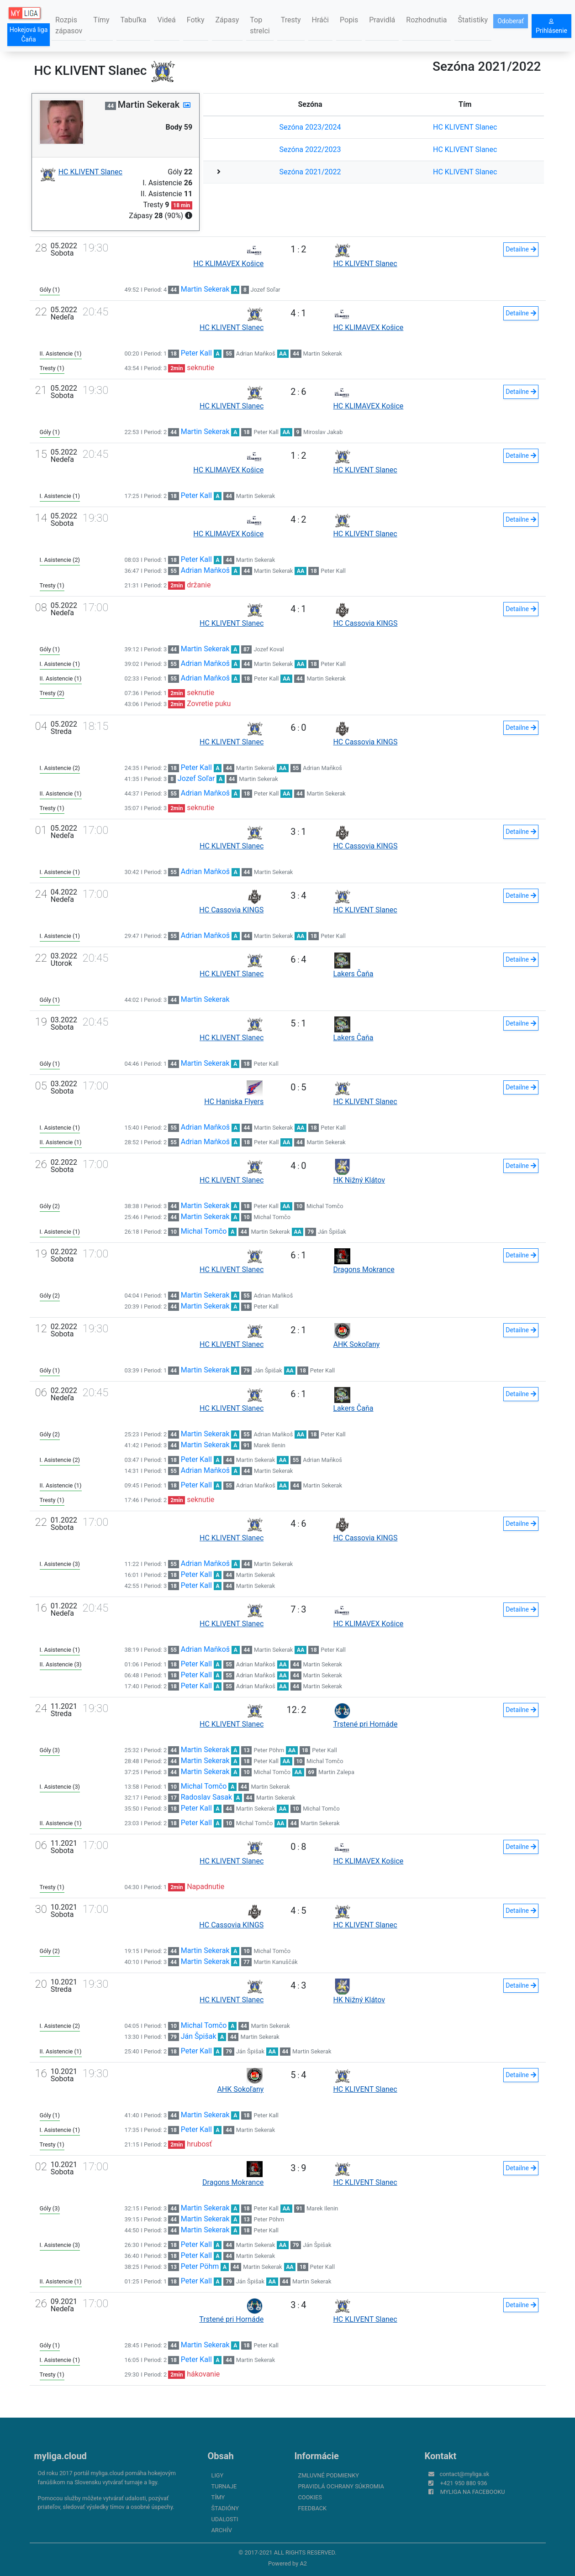 This screenshot has width=575, height=2576. Describe the element at coordinates (324, 1206) in the screenshot. I see `Michal Tomčo` at that location.